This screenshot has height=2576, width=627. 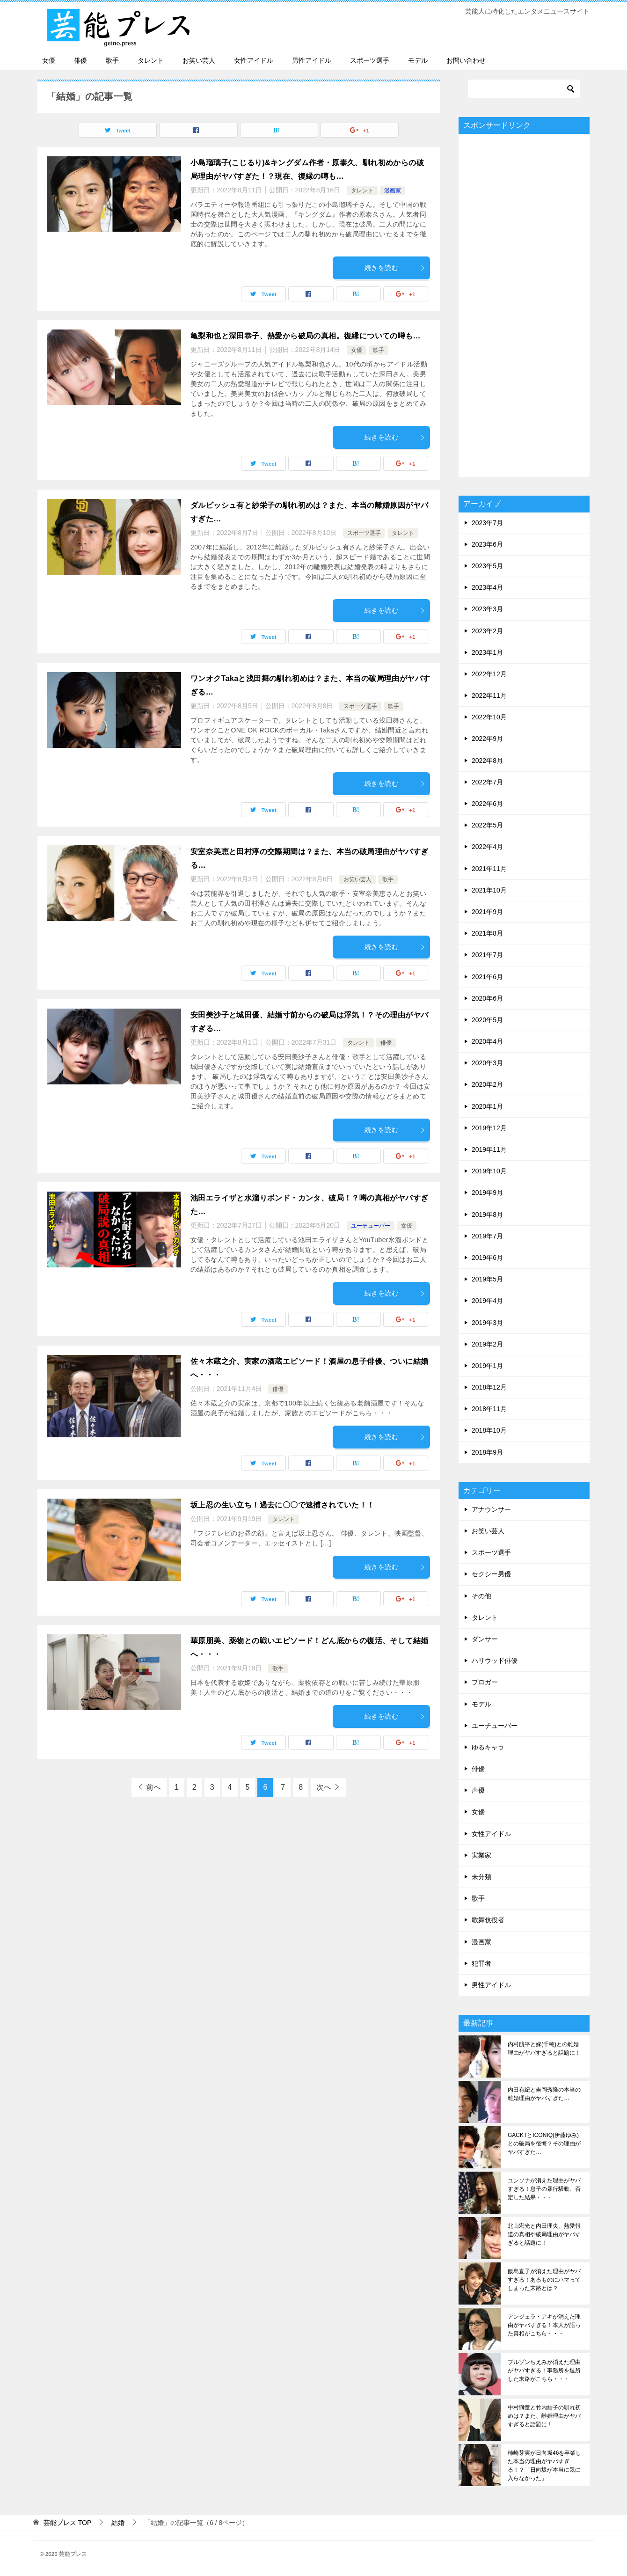 I want to click on [Advertisement], so click(x=524, y=305).